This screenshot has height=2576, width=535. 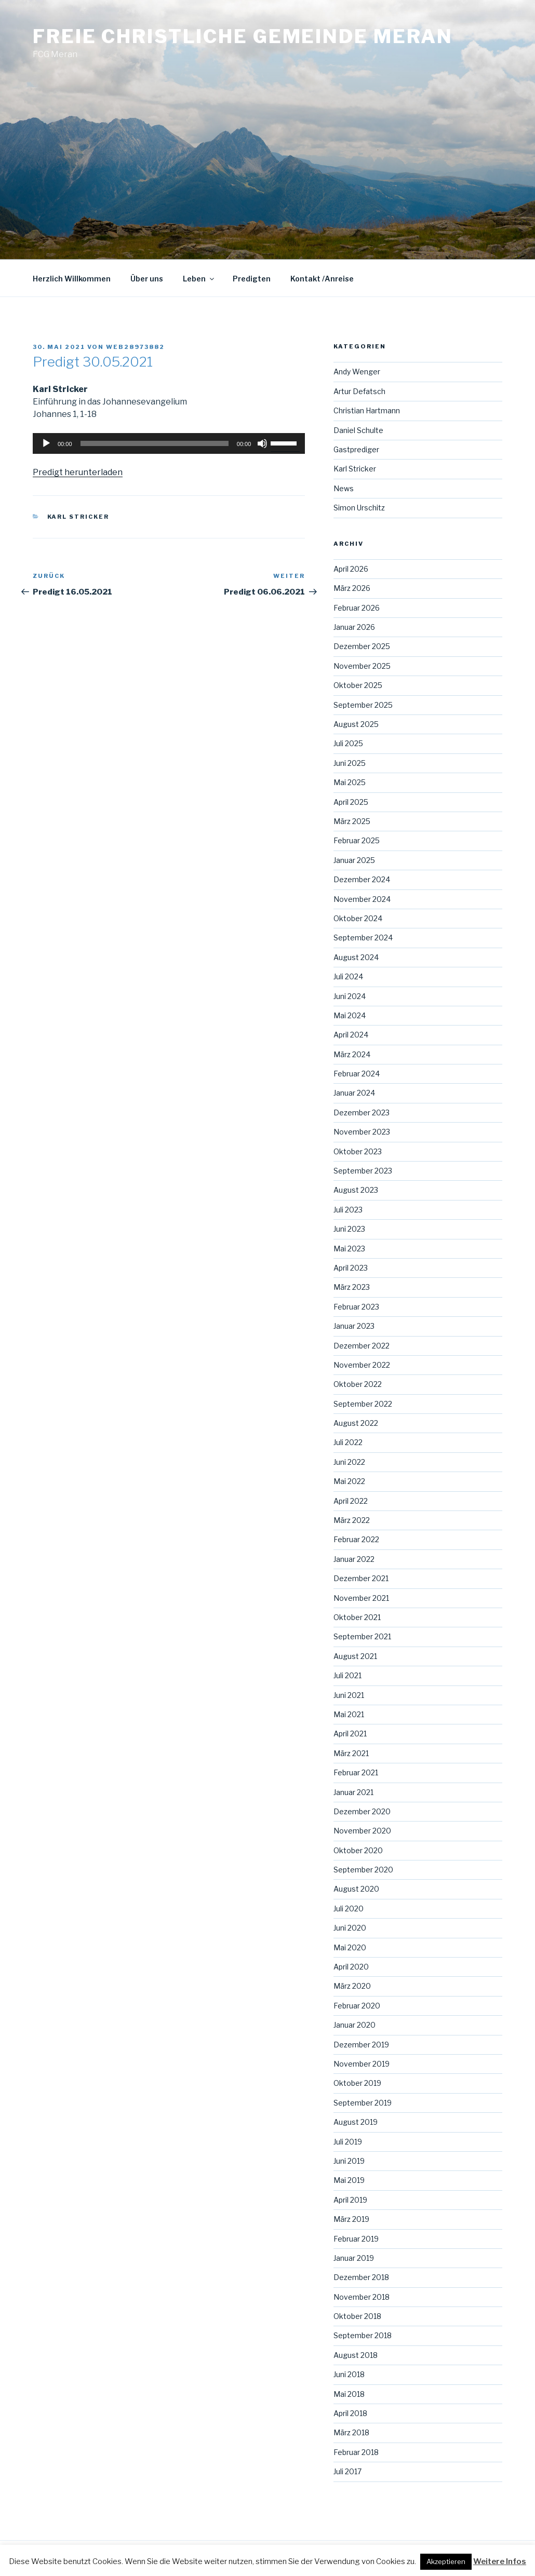 What do you see at coordinates (78, 516) in the screenshot?
I see `Karl Stricker` at bounding box center [78, 516].